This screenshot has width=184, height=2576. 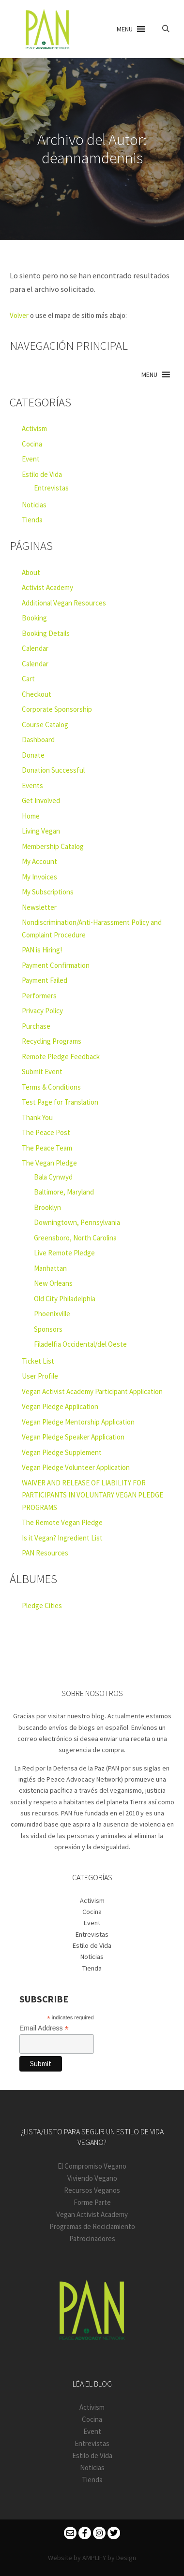 What do you see at coordinates (62, 1452) in the screenshot?
I see `Vegan Pledge Supplement` at bounding box center [62, 1452].